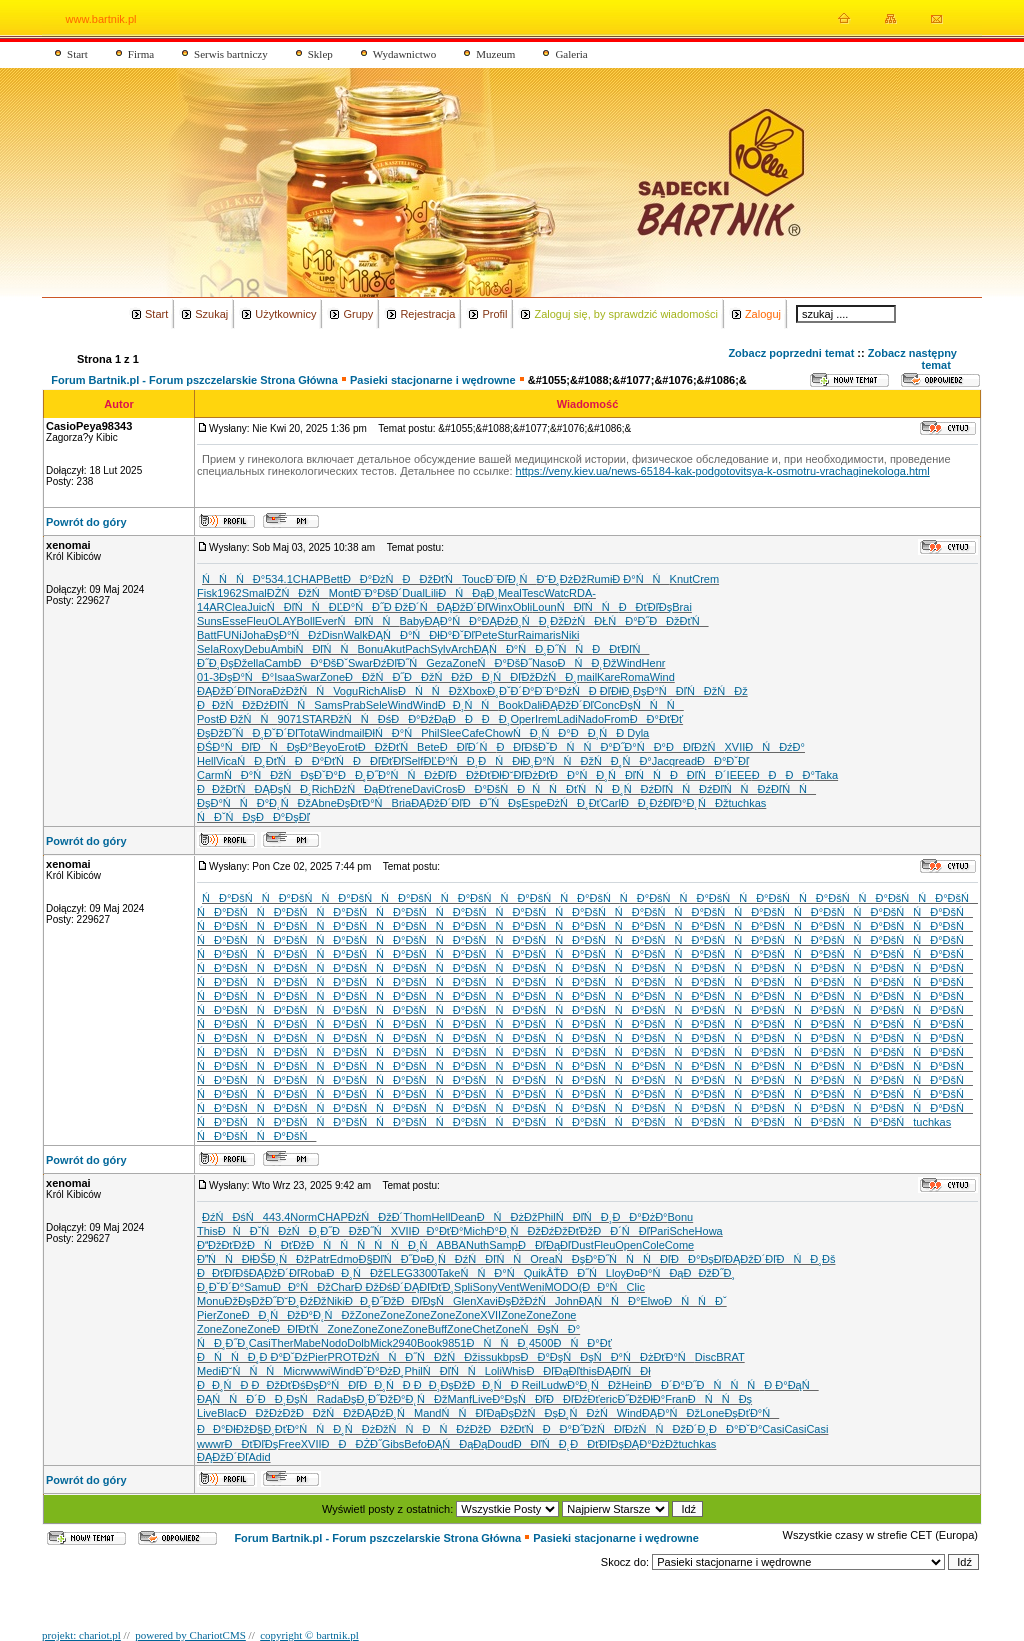  Describe the element at coordinates (514, 1371) in the screenshot. I see `Whis` at that location.